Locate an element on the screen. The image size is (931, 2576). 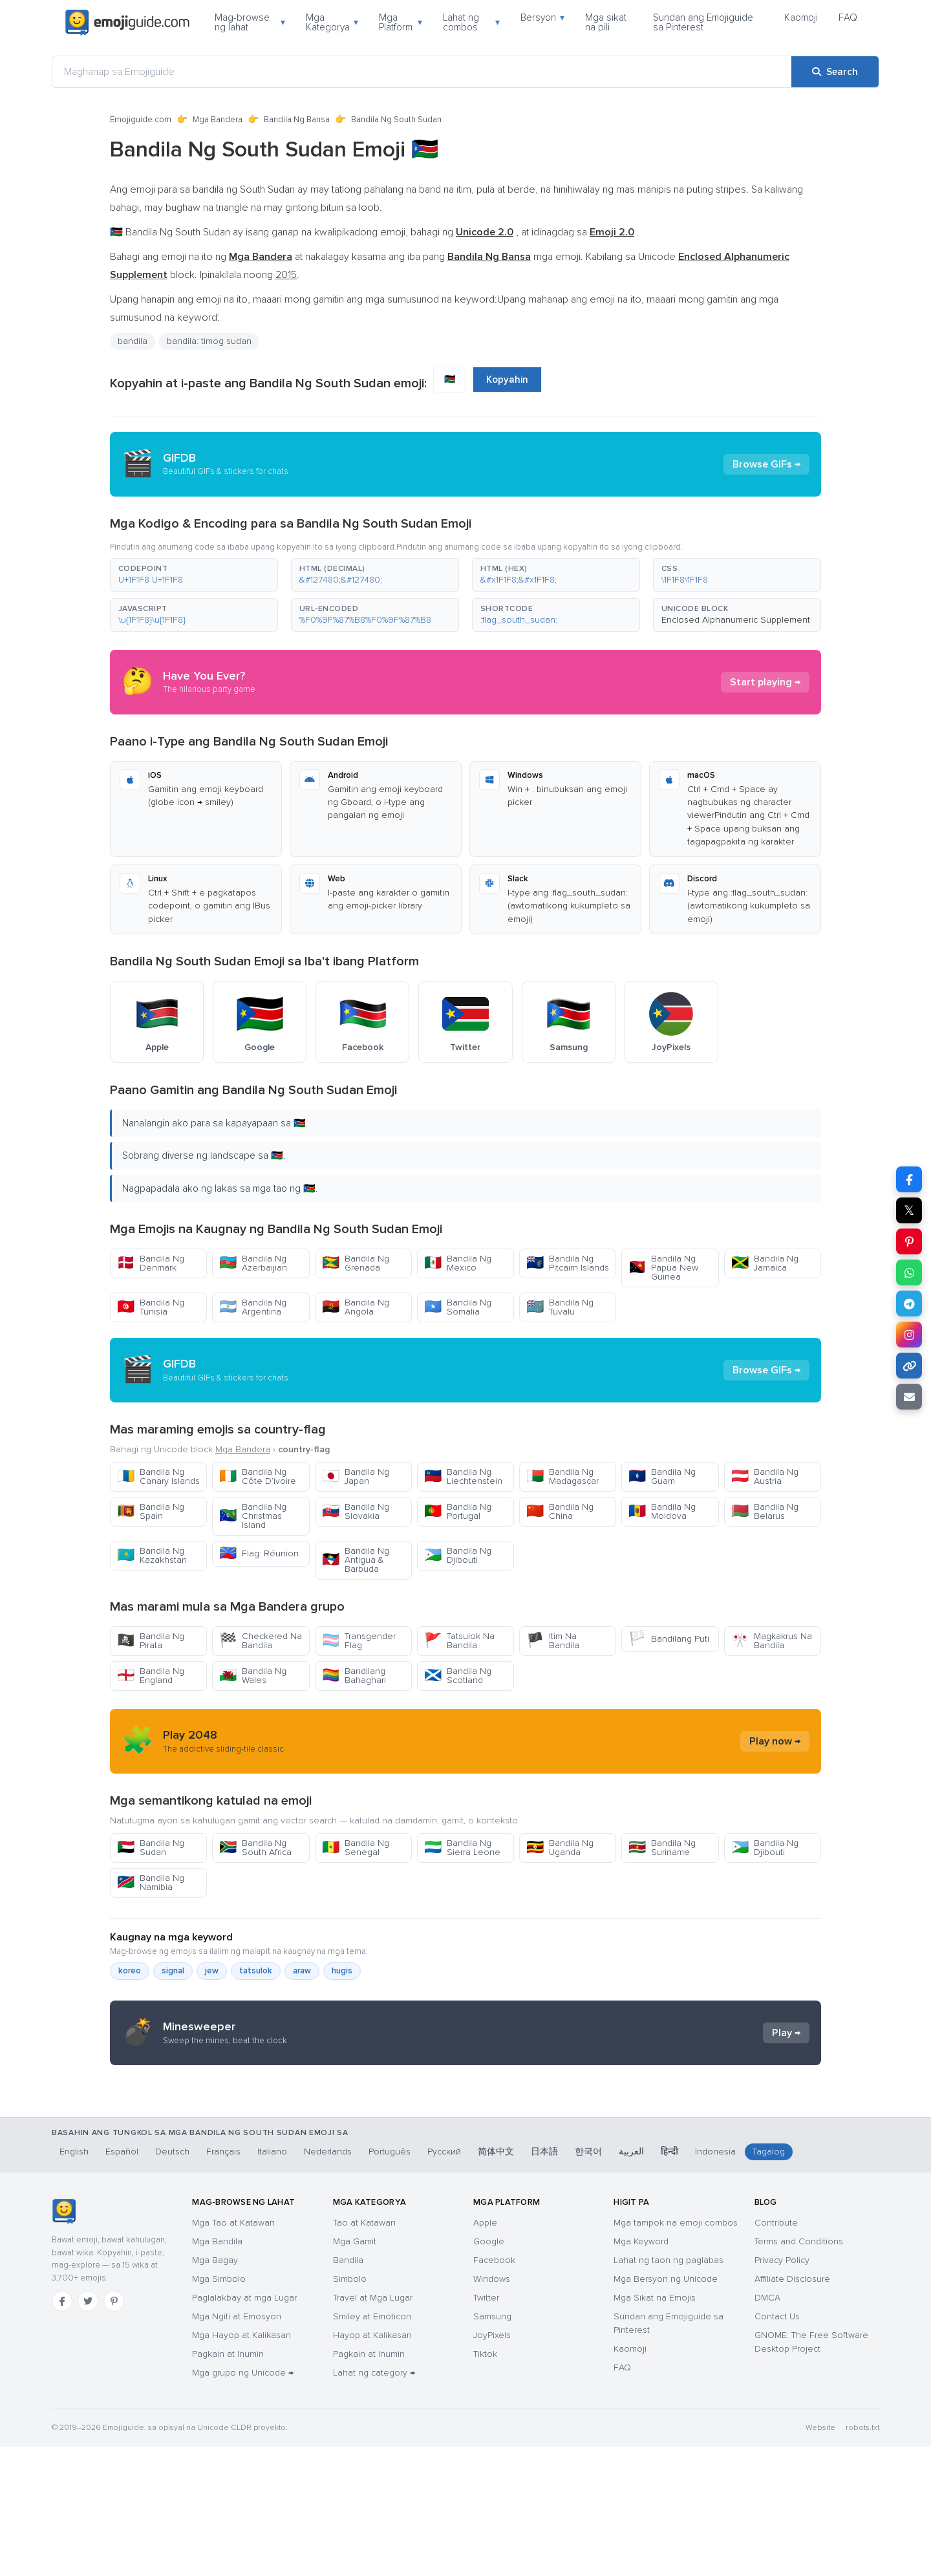
Mga grupo ng Unicode → is located at coordinates (243, 2501).